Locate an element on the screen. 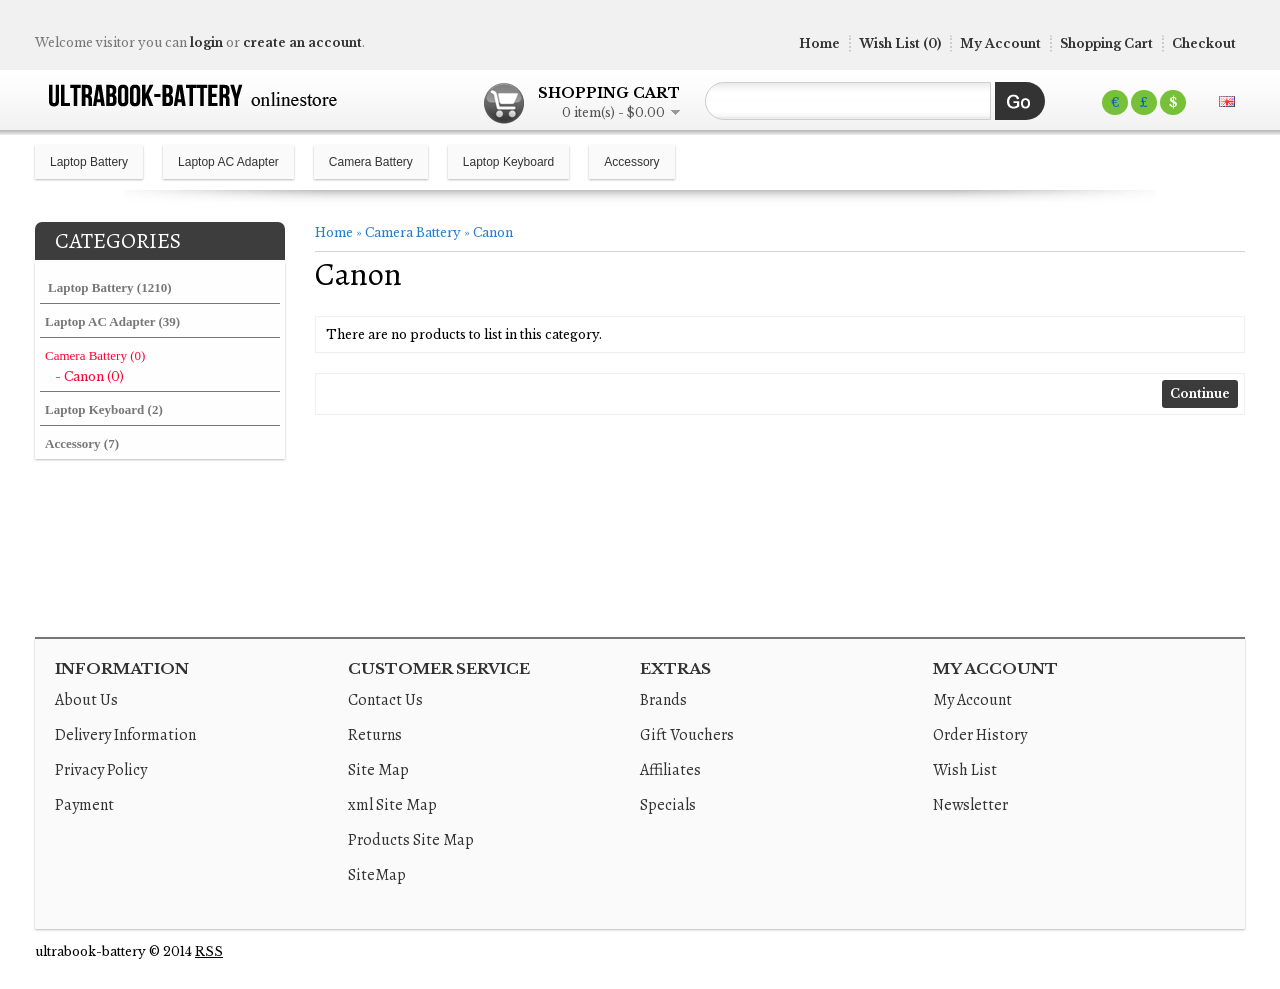 The image size is (1280, 989). About Us is located at coordinates (86, 700).